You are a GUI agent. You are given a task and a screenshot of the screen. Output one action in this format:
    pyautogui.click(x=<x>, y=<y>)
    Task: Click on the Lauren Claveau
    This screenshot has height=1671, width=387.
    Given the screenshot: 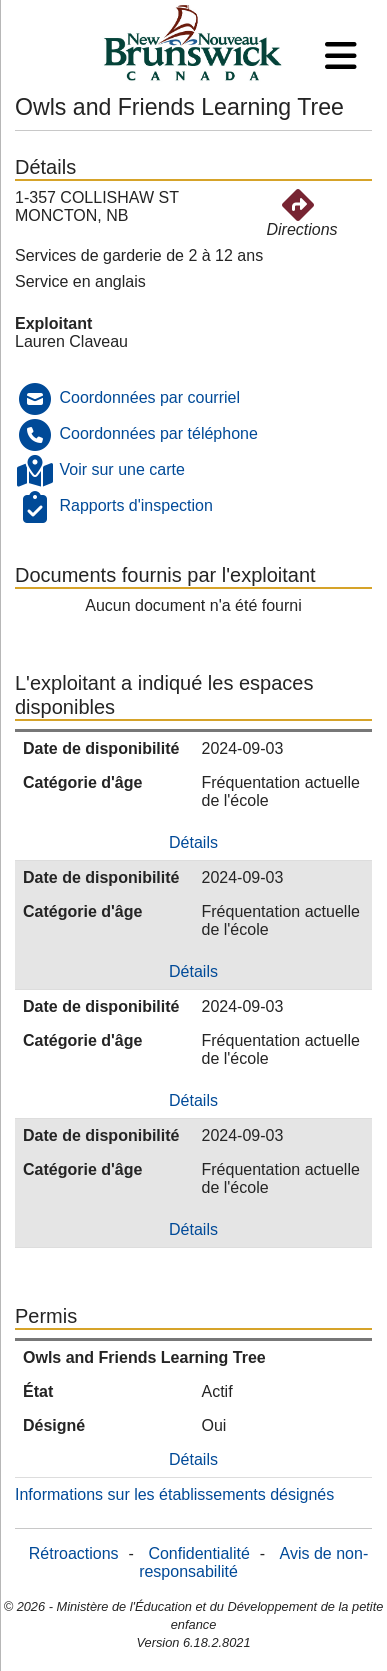 What is the action you would take?
    pyautogui.click(x=71, y=341)
    